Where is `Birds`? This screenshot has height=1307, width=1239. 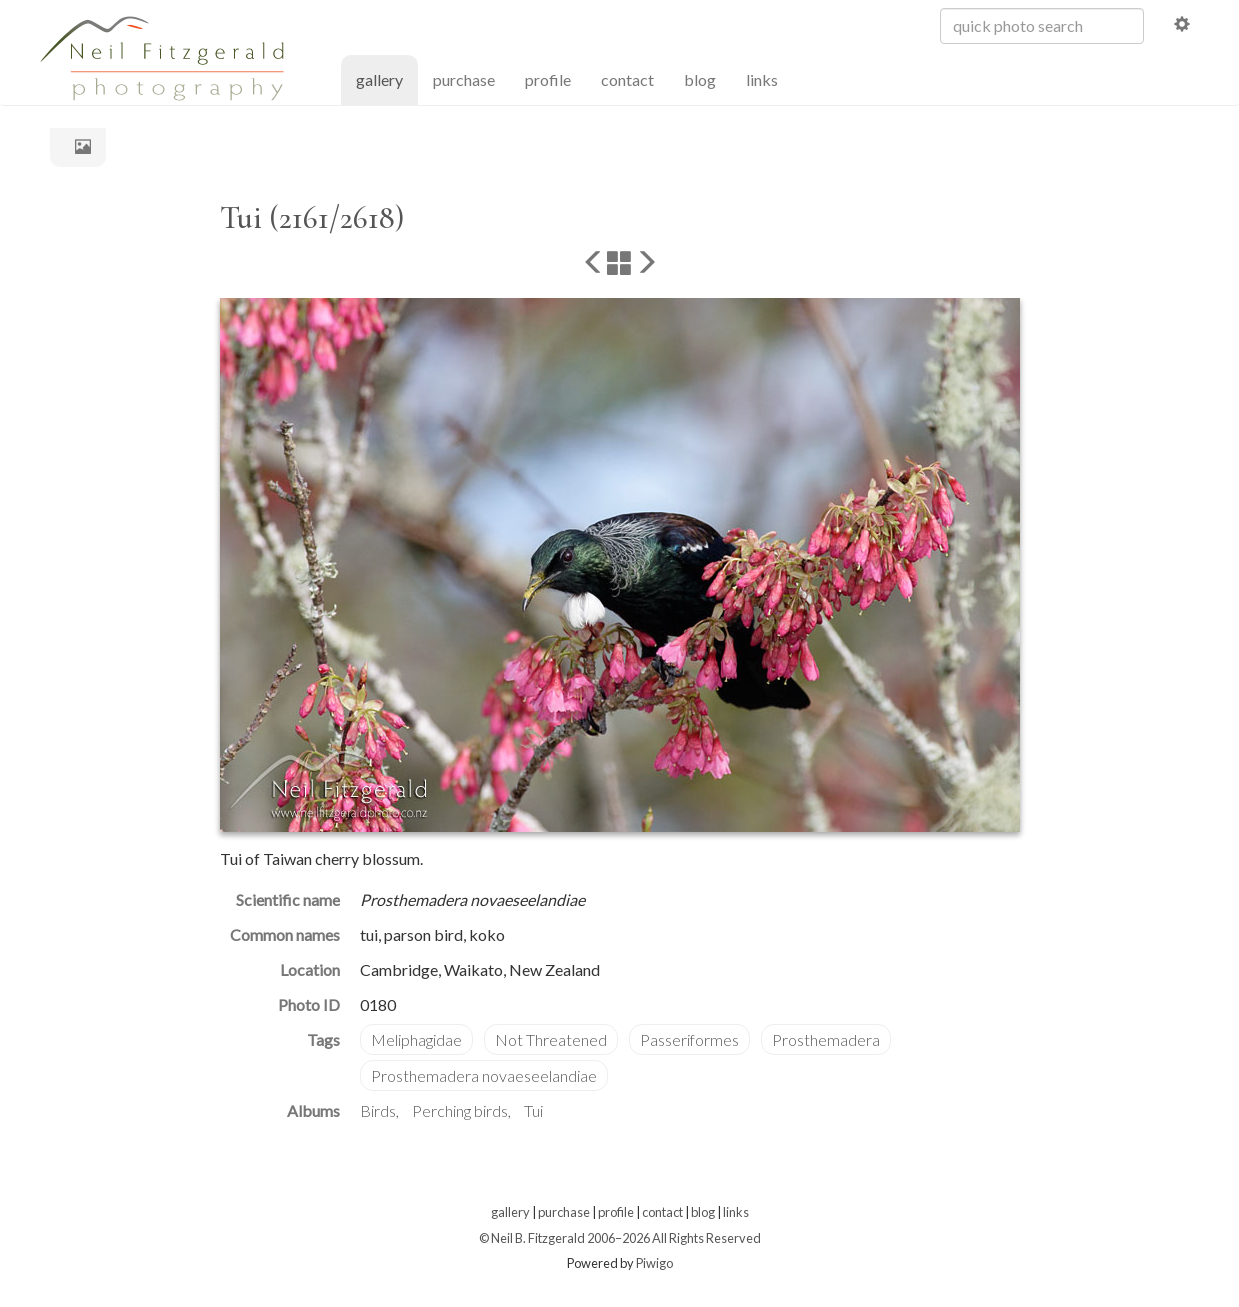 Birds is located at coordinates (378, 1110).